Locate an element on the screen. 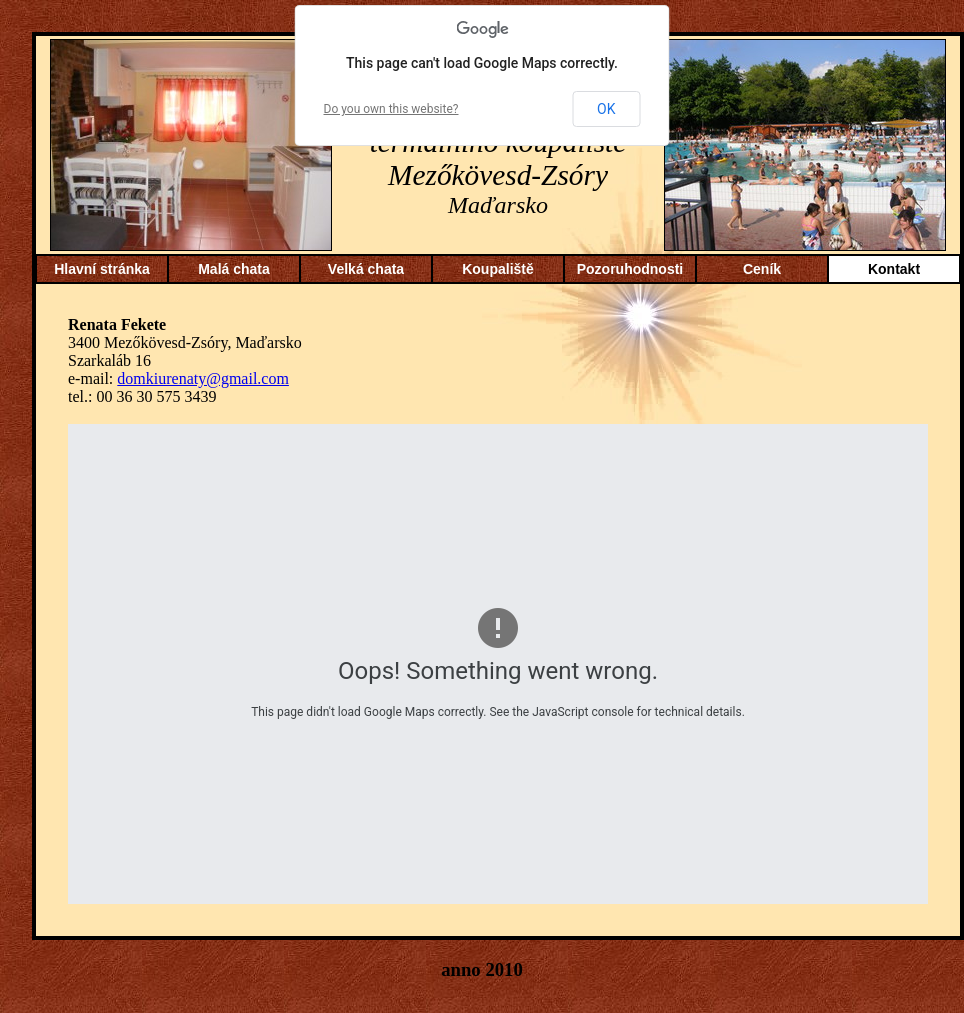 The width and height of the screenshot is (964, 1013). domkiurenaty@gmail.com is located at coordinates (203, 378).